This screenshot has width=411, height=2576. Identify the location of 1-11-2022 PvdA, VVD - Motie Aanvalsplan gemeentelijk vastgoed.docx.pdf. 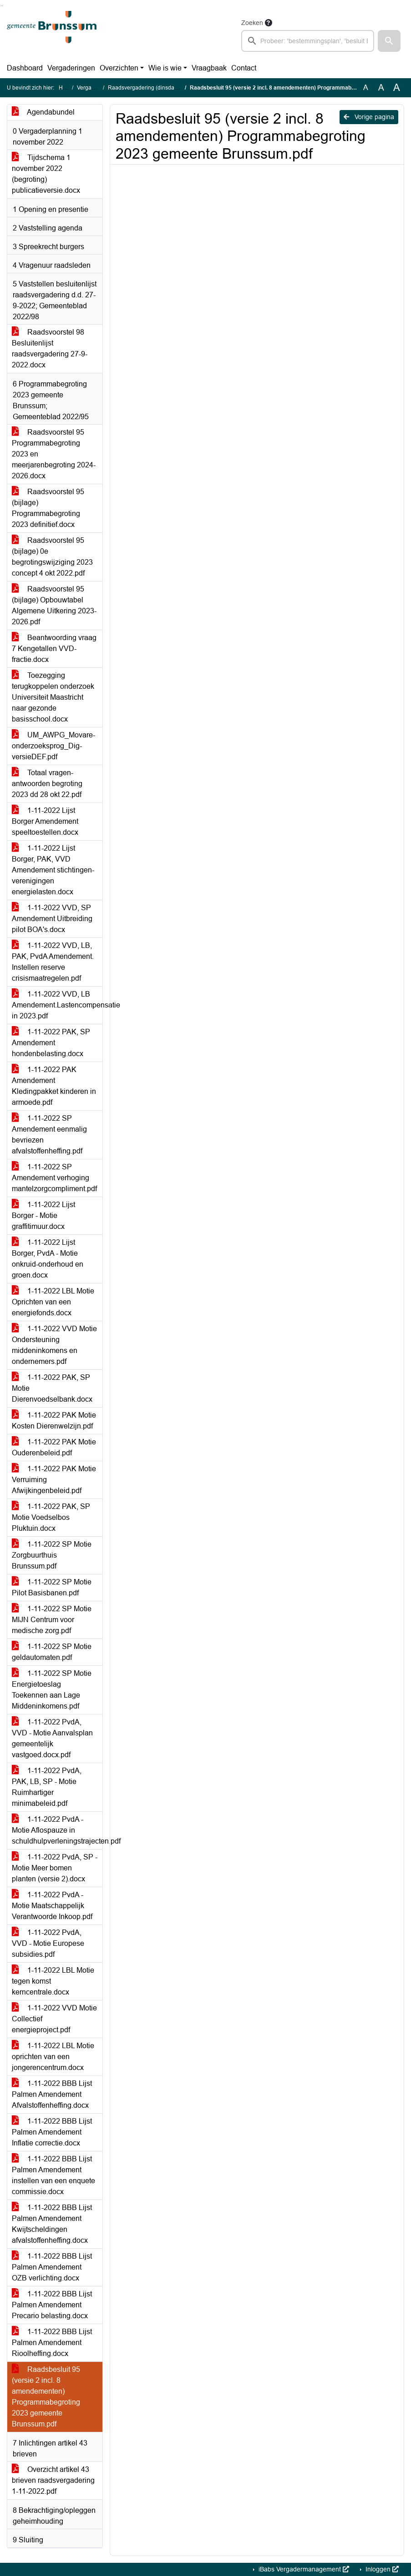
(52, 1738).